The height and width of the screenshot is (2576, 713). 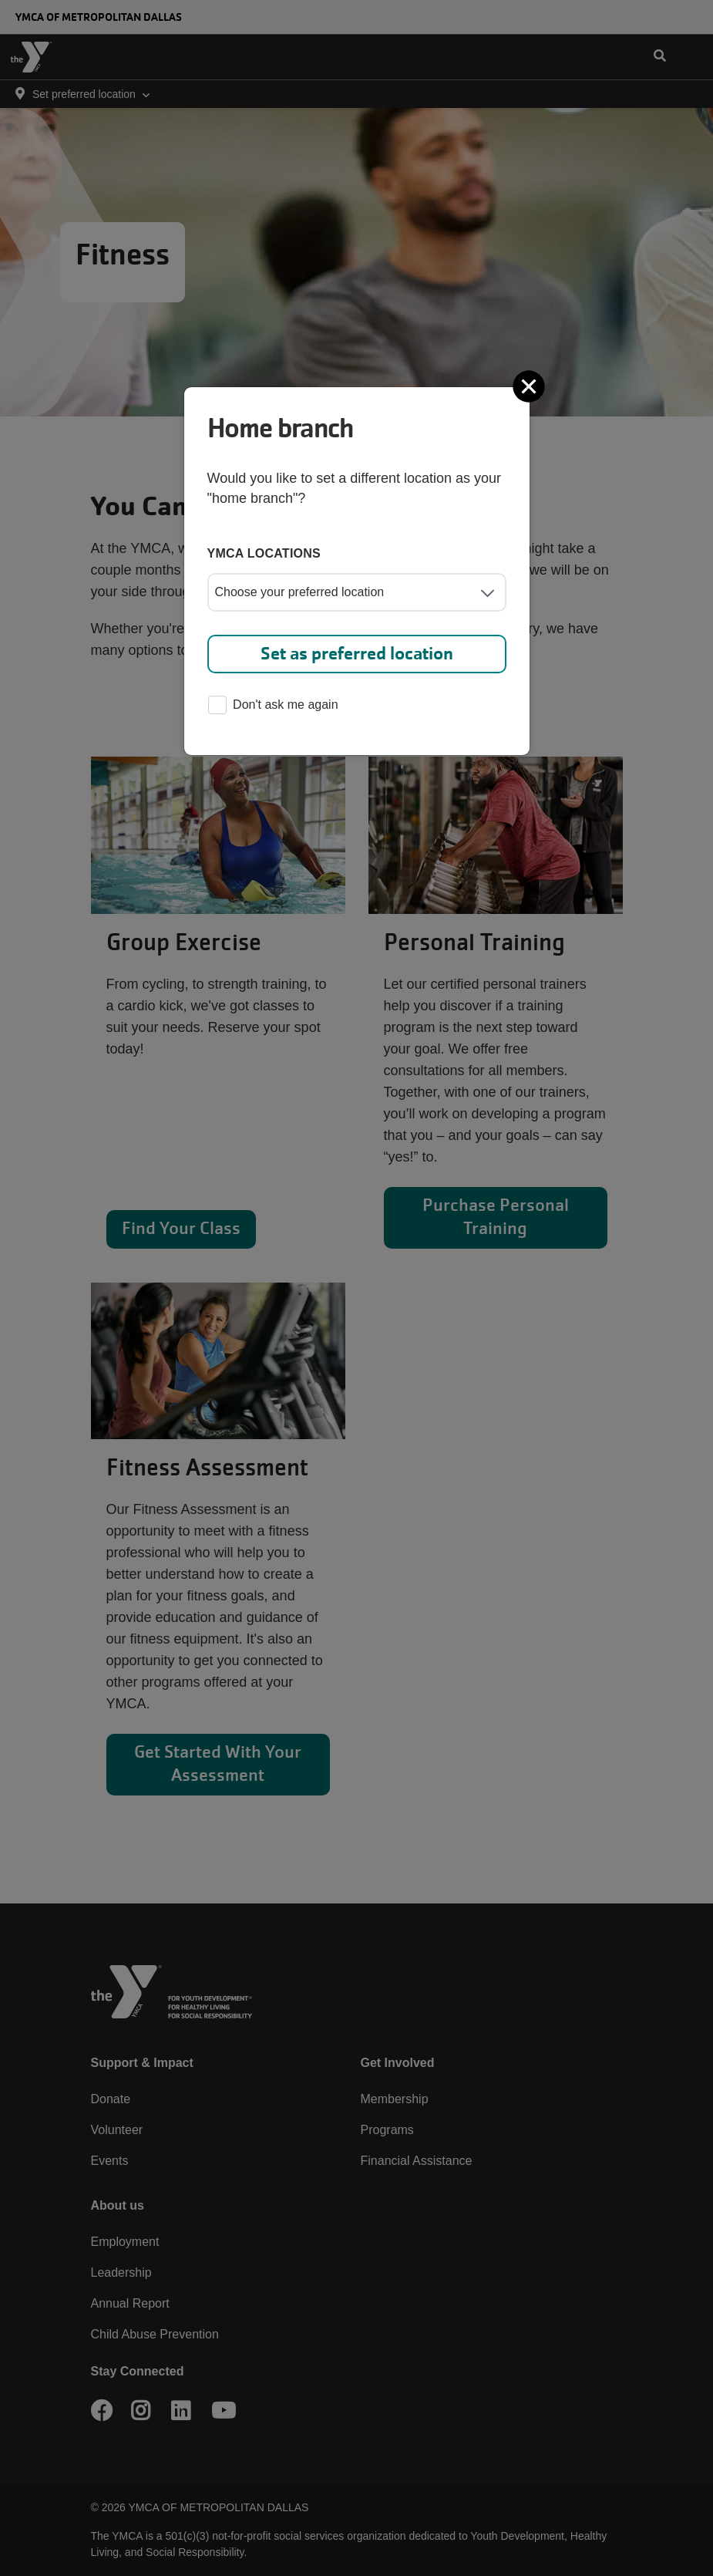 I want to click on [Close], so click(x=530, y=386).